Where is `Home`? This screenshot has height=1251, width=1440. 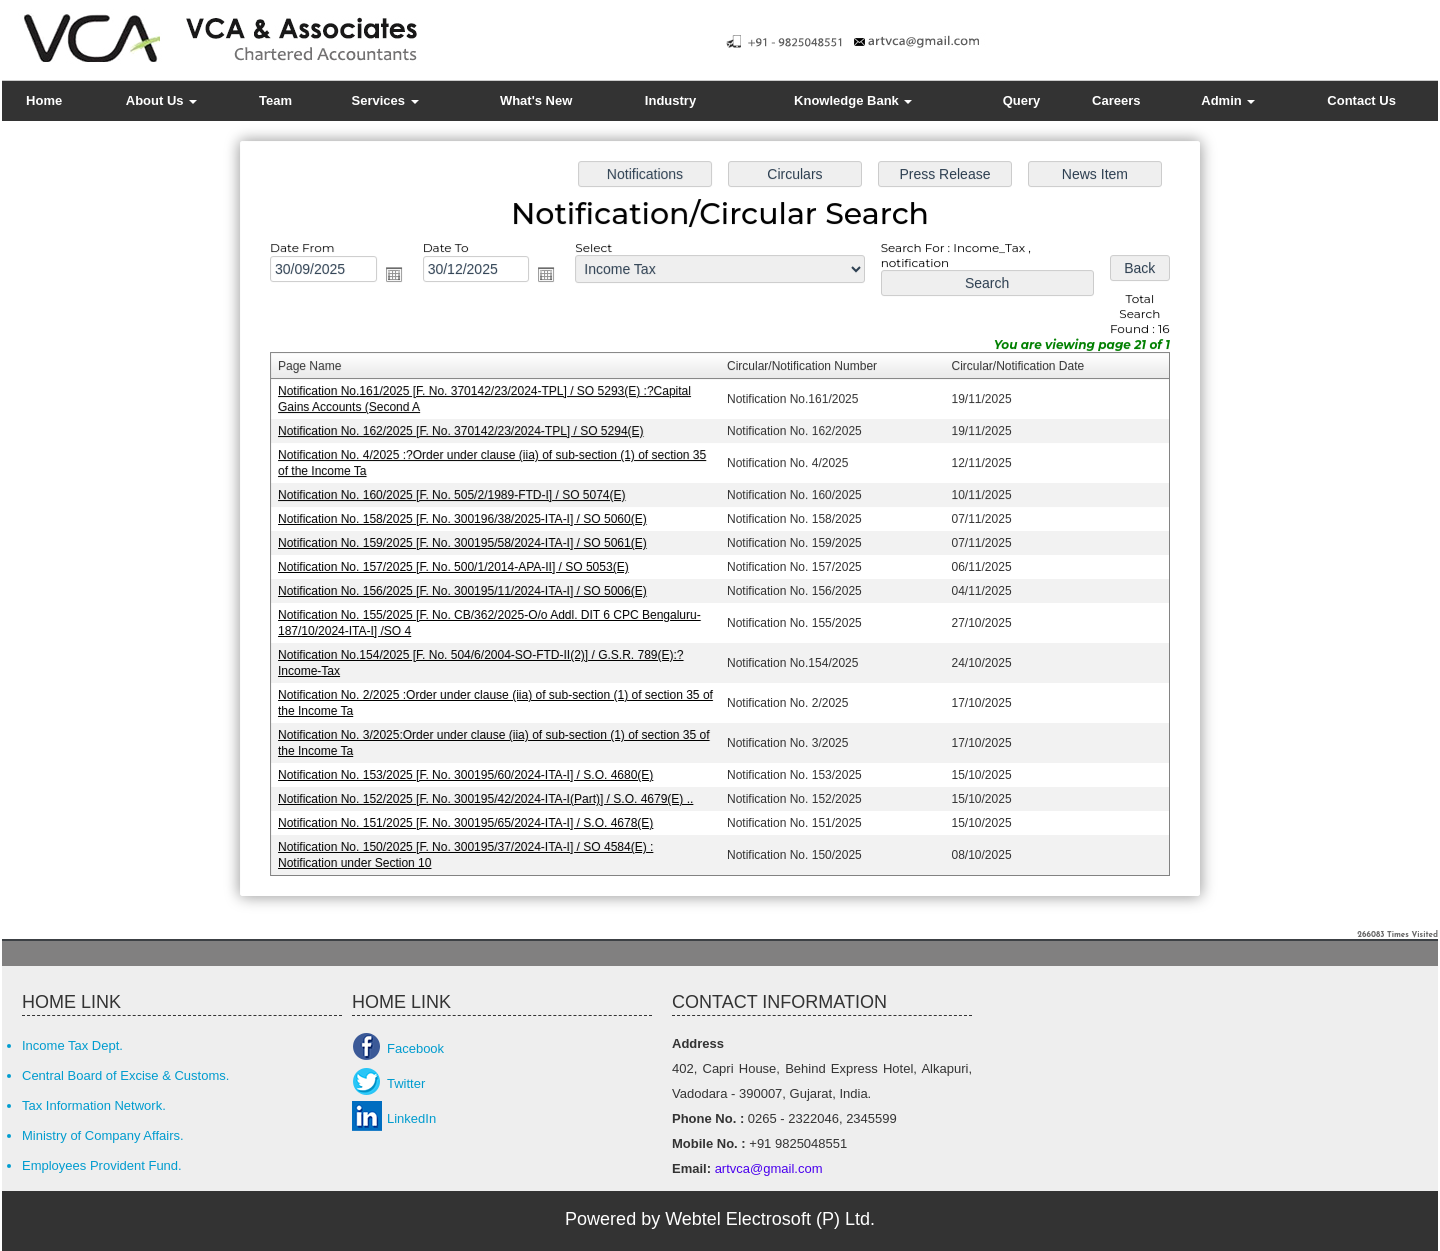
Home is located at coordinates (44, 100).